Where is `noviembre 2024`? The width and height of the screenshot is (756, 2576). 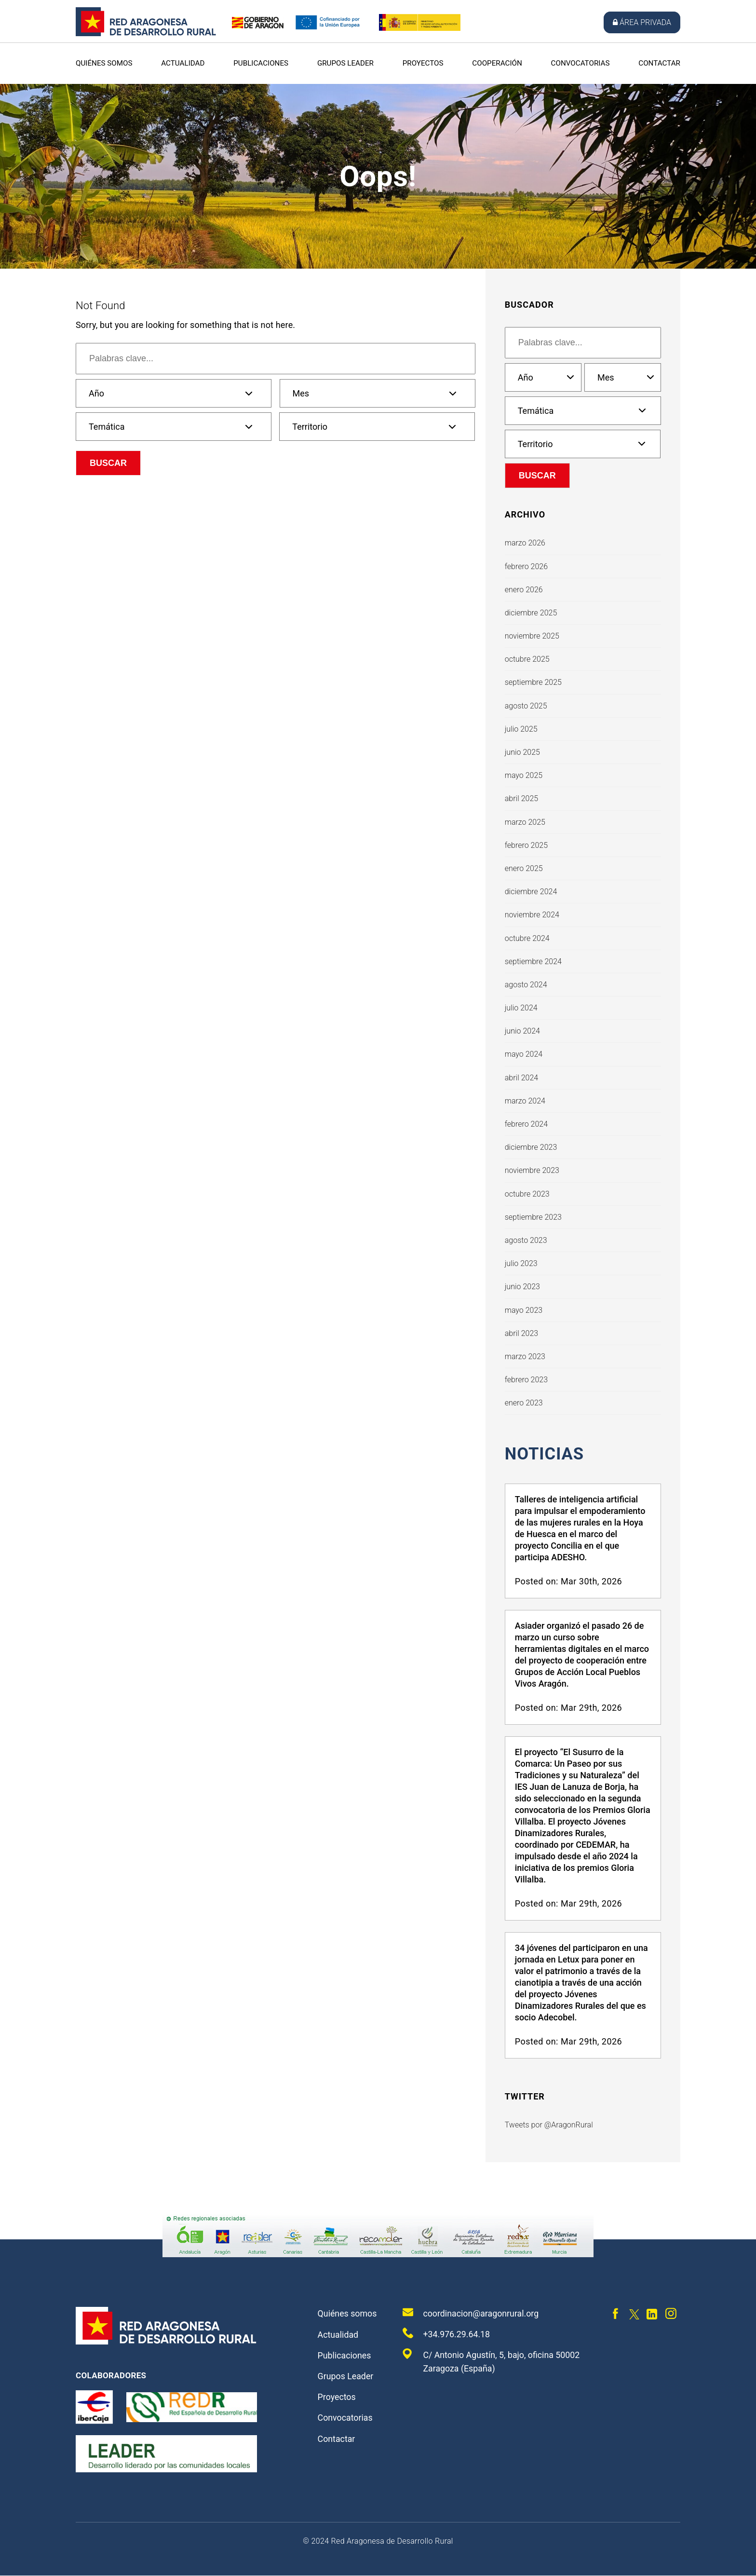
noviembre 2024 is located at coordinates (532, 914).